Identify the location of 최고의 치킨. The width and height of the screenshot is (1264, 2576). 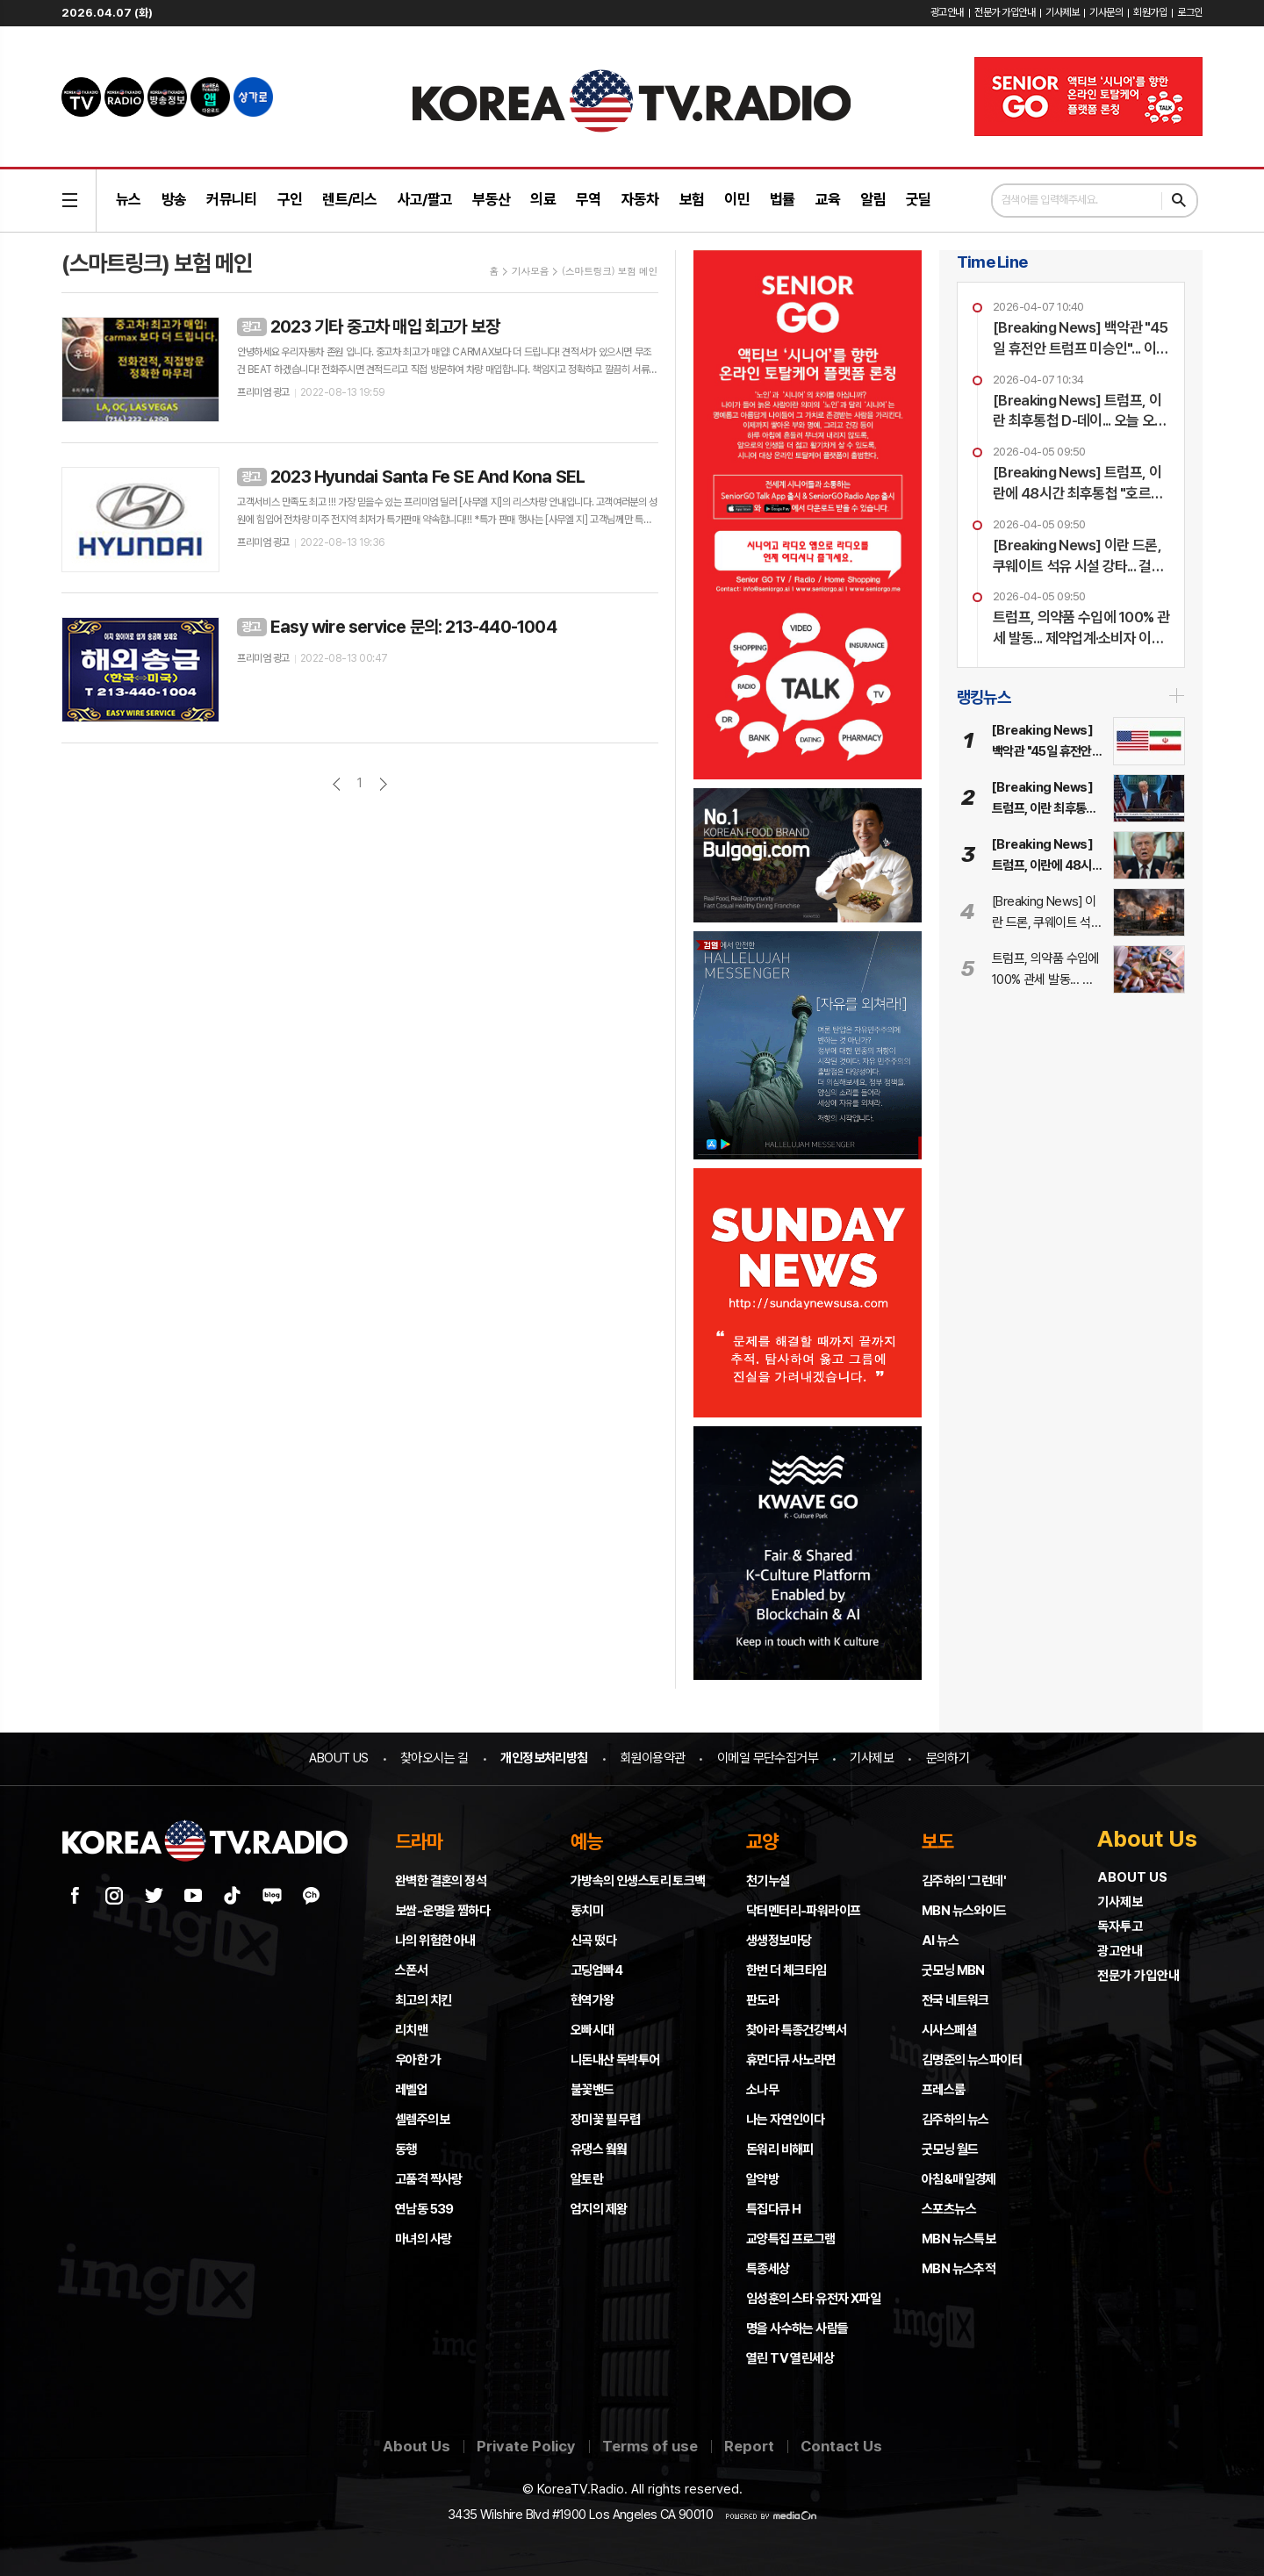
(423, 2000).